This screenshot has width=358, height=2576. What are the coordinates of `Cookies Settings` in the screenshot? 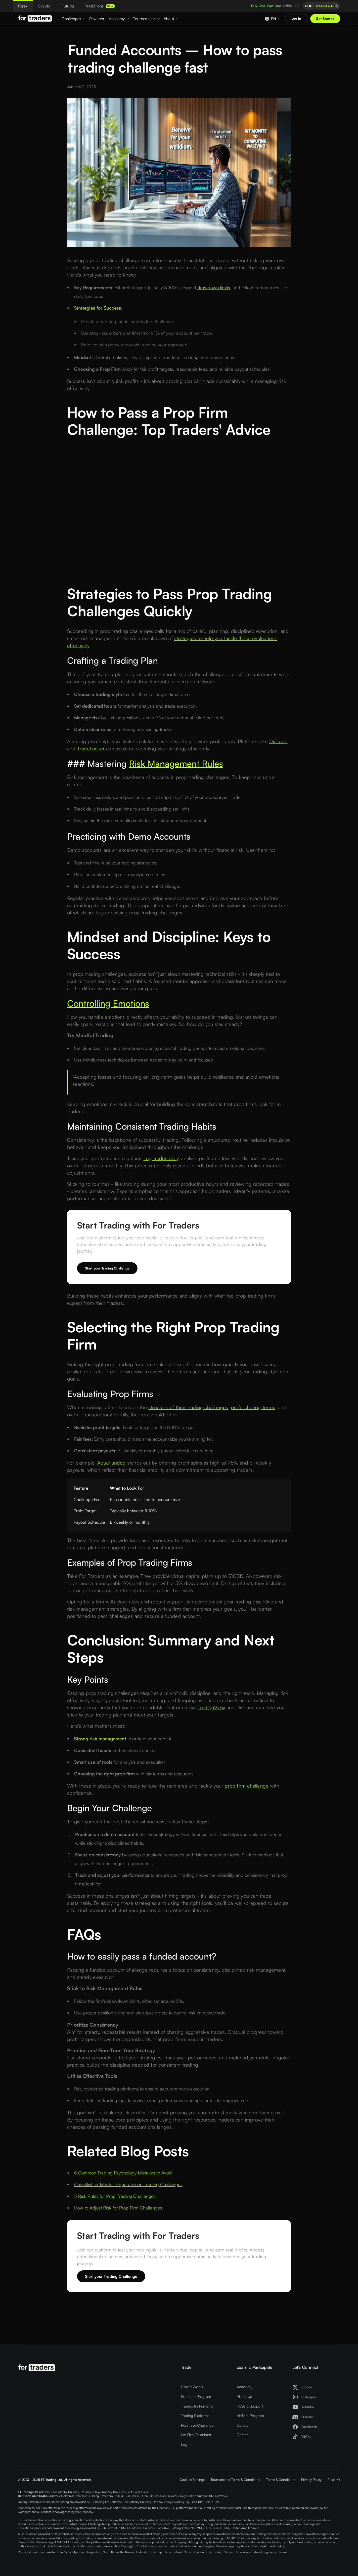 It's located at (192, 2479).